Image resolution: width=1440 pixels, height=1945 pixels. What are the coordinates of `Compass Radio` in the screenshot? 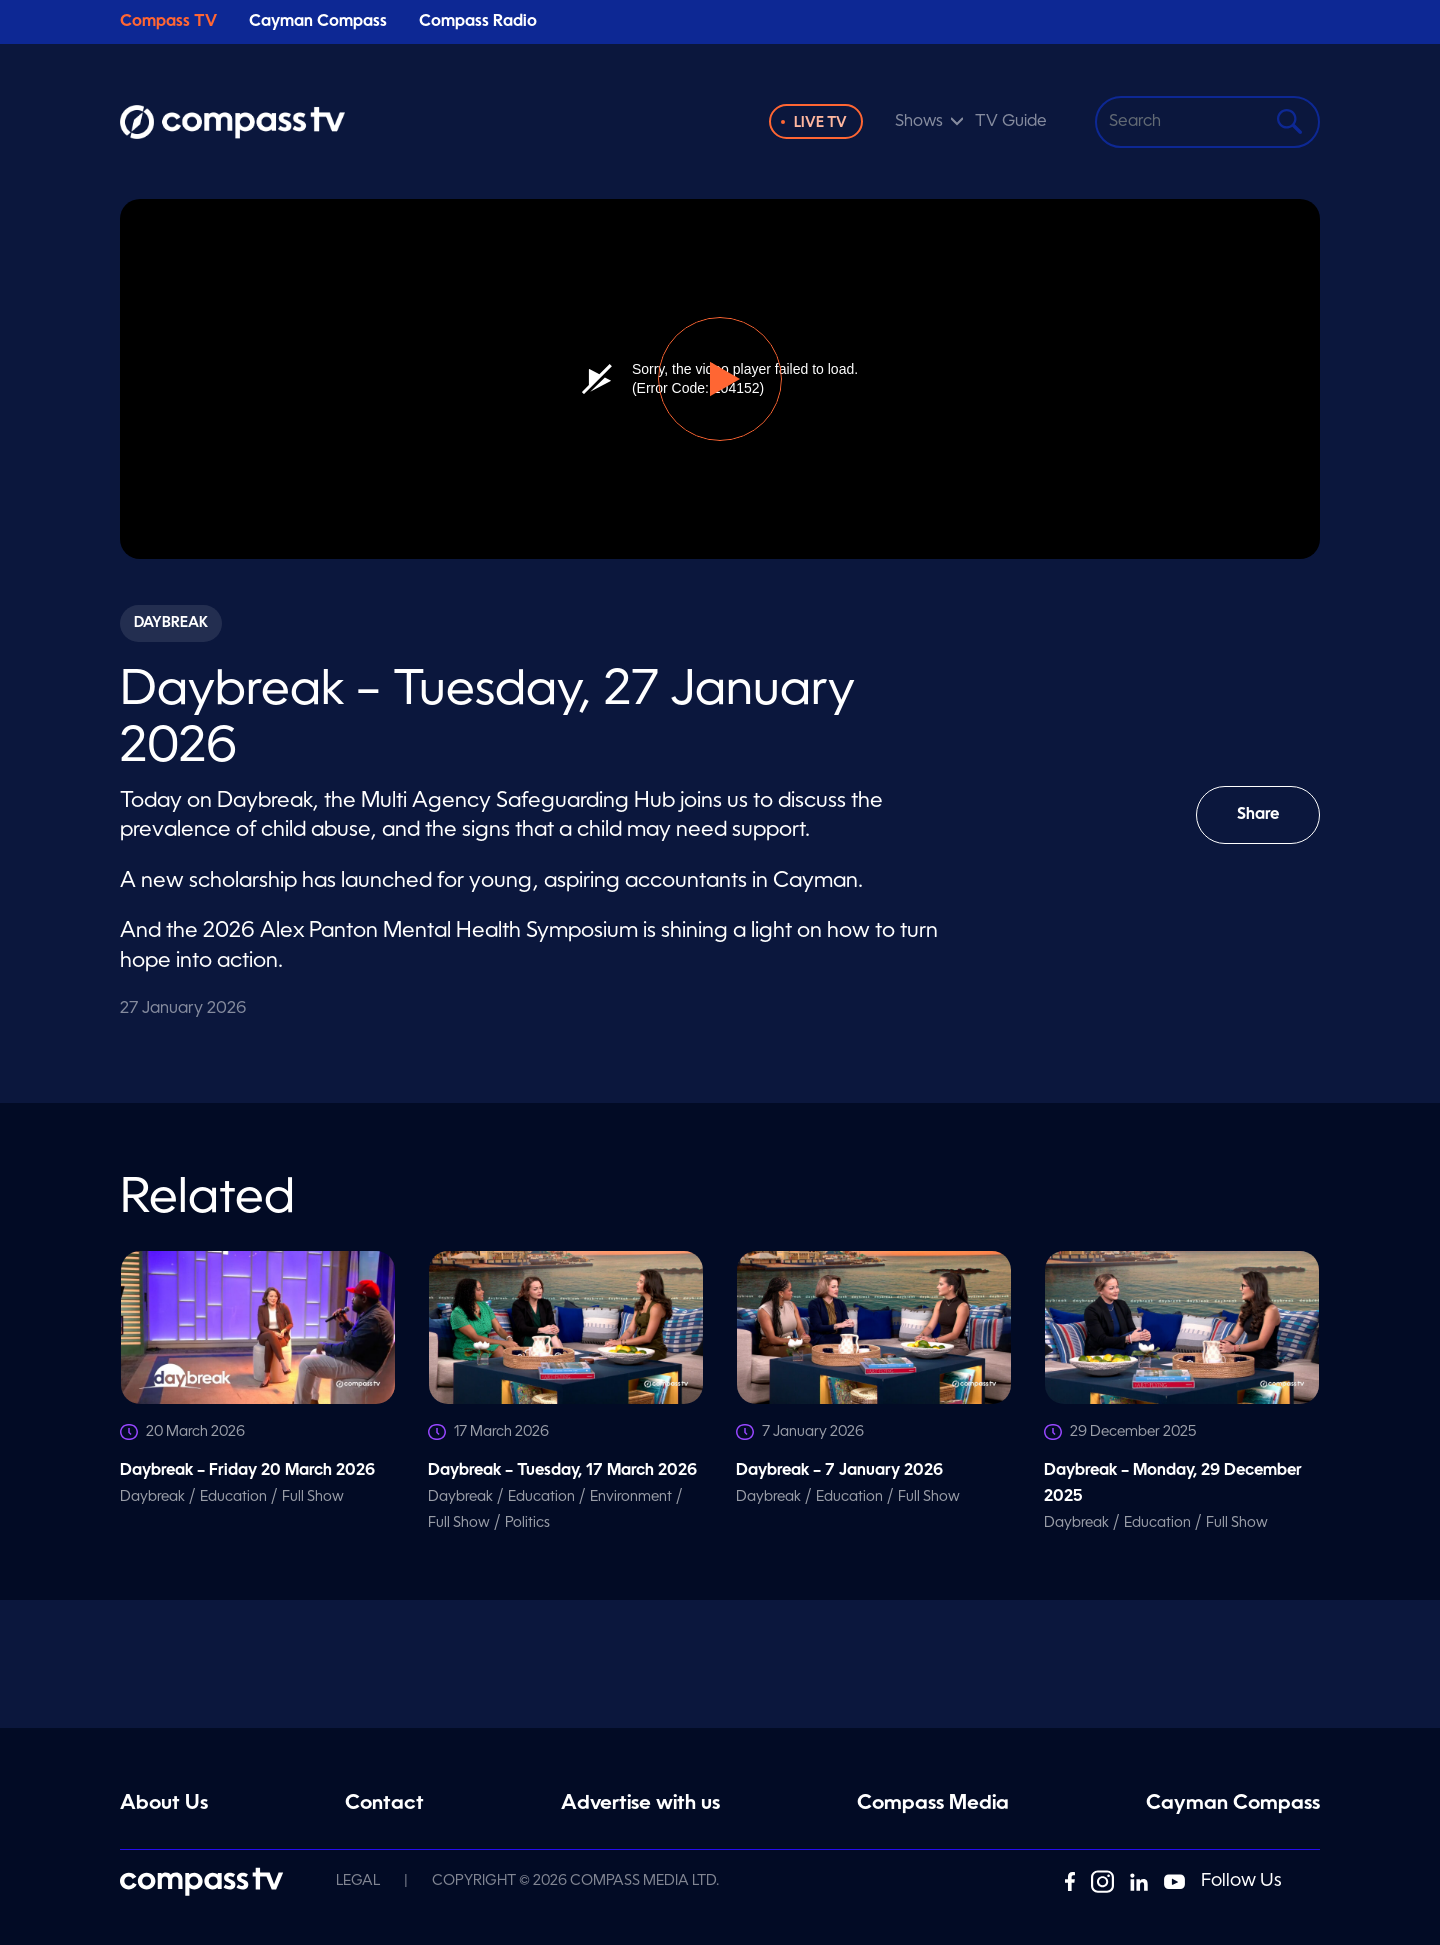 It's located at (478, 22).